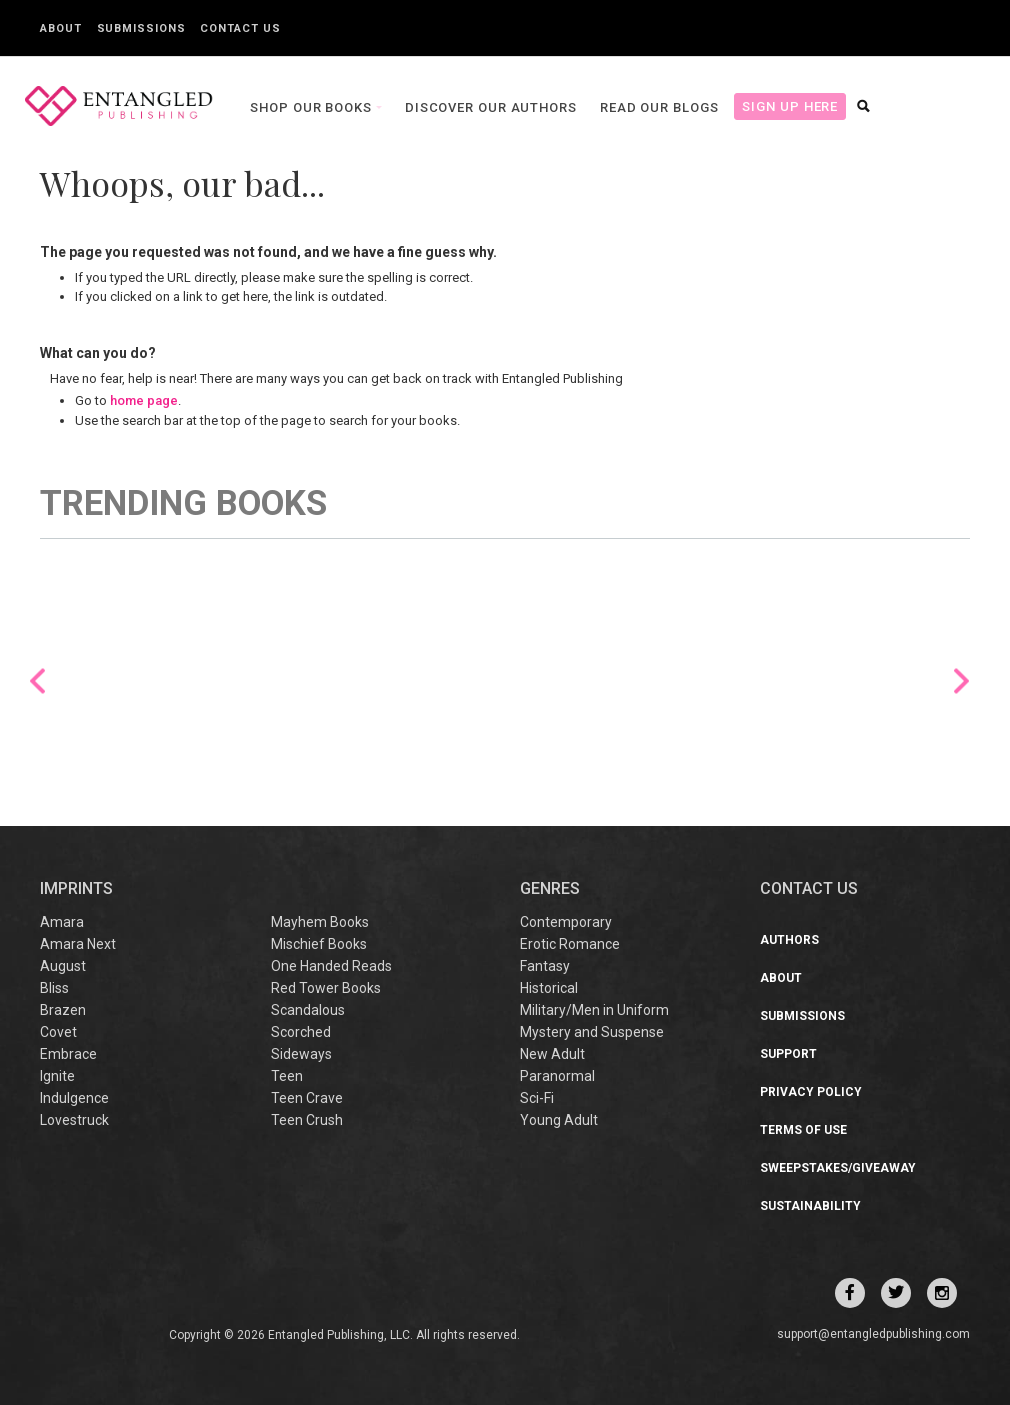 This screenshot has height=1405, width=1010. Describe the element at coordinates (566, 922) in the screenshot. I see `Contemporary` at that location.